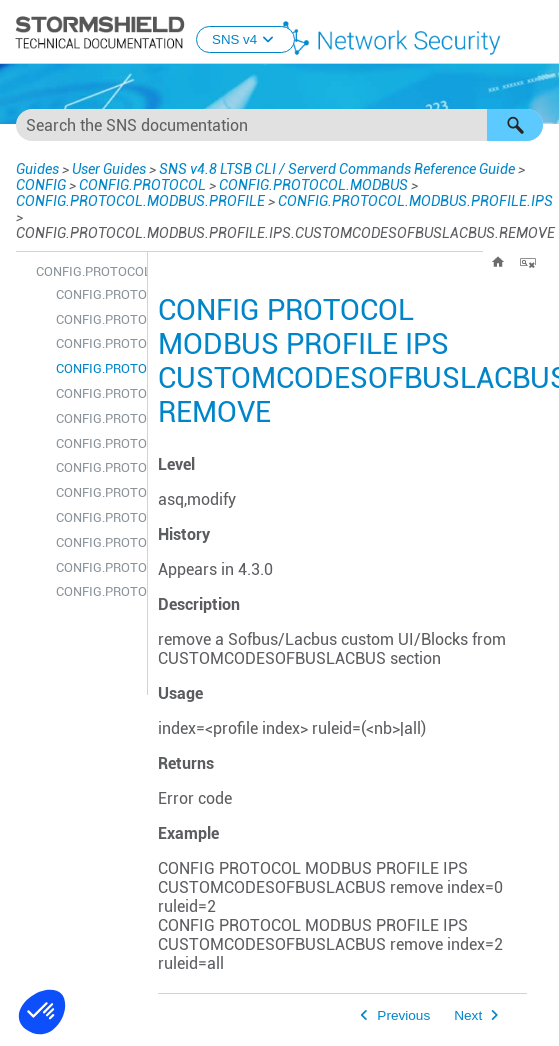 The height and width of the screenshot is (1046, 559). What do you see at coordinates (109, 169) in the screenshot?
I see `User Guides` at bounding box center [109, 169].